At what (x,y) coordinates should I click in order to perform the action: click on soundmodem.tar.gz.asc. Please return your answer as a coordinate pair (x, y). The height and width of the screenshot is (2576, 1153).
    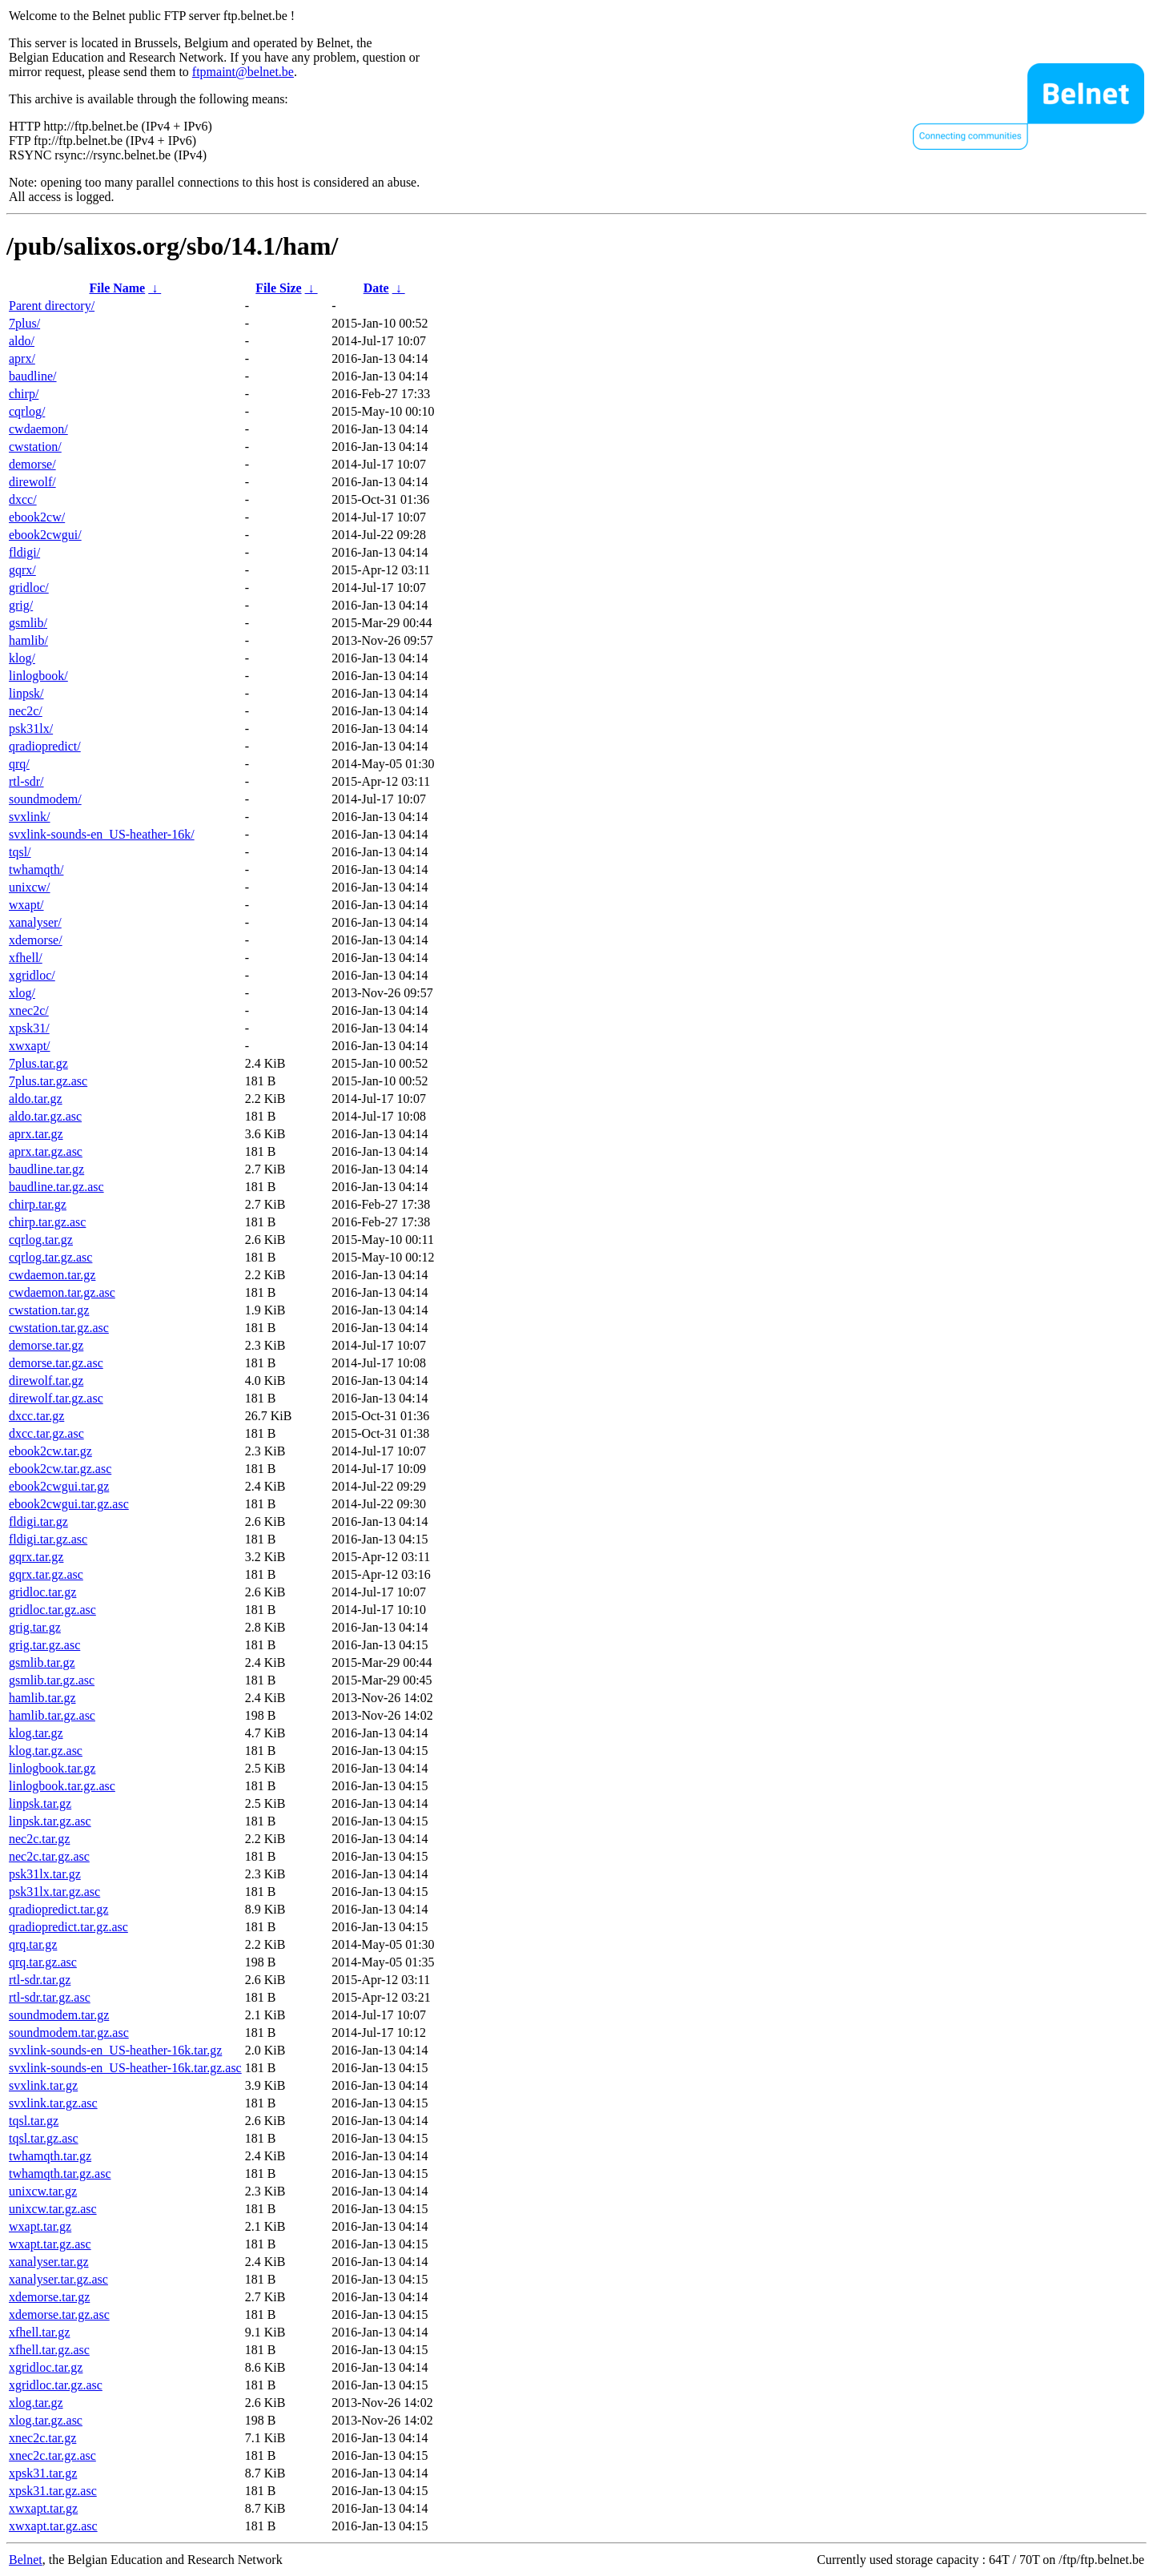
    Looking at the image, I should click on (69, 2032).